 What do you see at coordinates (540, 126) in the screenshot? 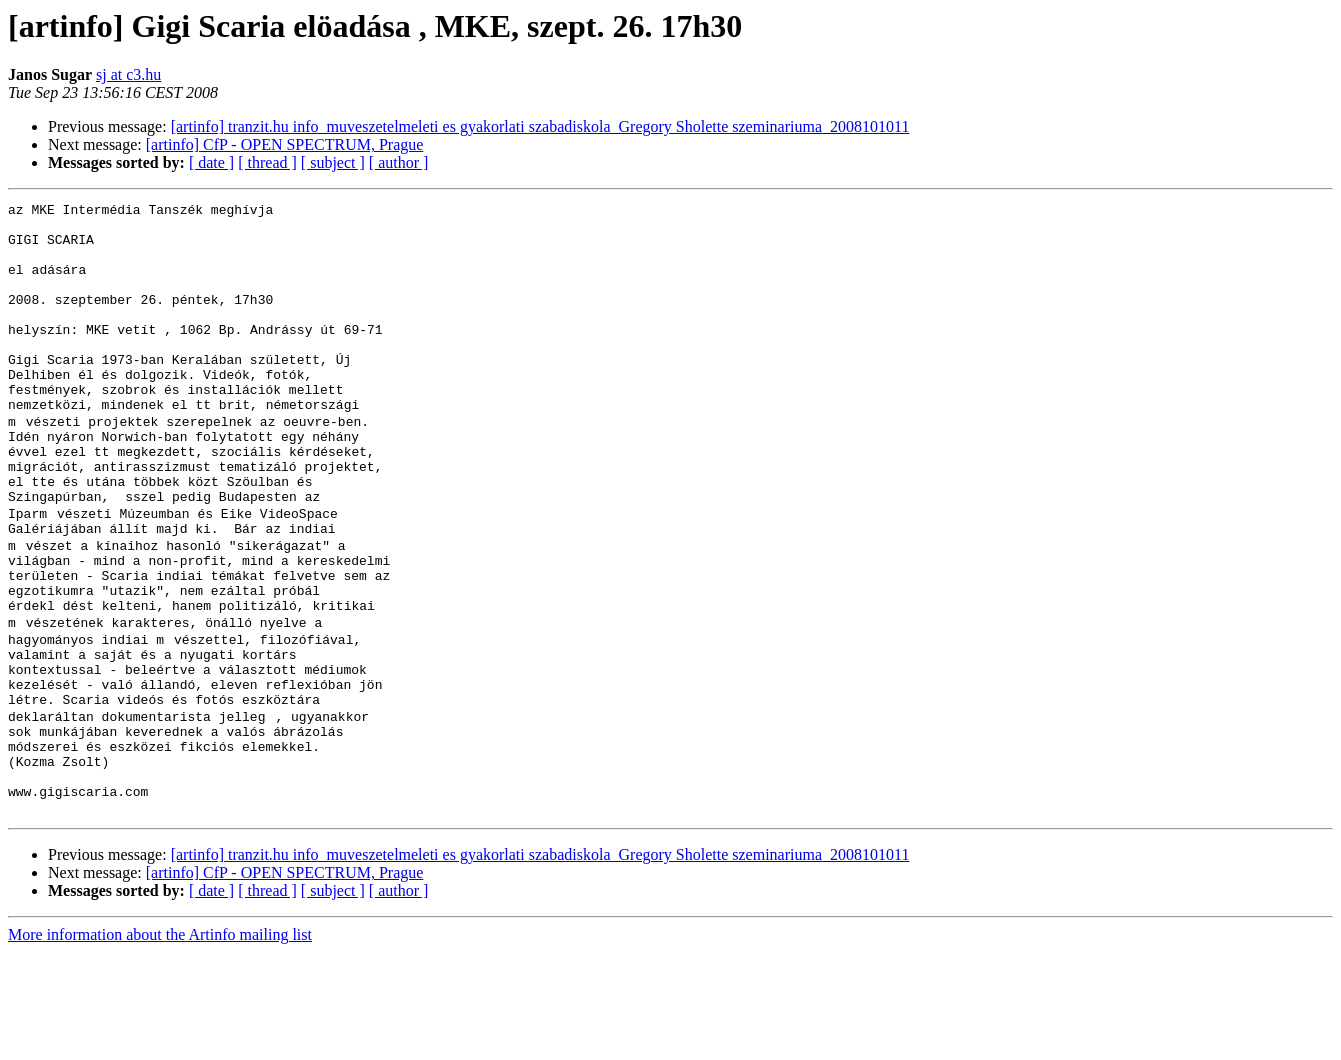
I see `[artinfo] tranzit.hu info_muveszetelmeleti es gyakorlati szabadiskola_Gregory Sholette szeminariuma_2008101011` at bounding box center [540, 126].